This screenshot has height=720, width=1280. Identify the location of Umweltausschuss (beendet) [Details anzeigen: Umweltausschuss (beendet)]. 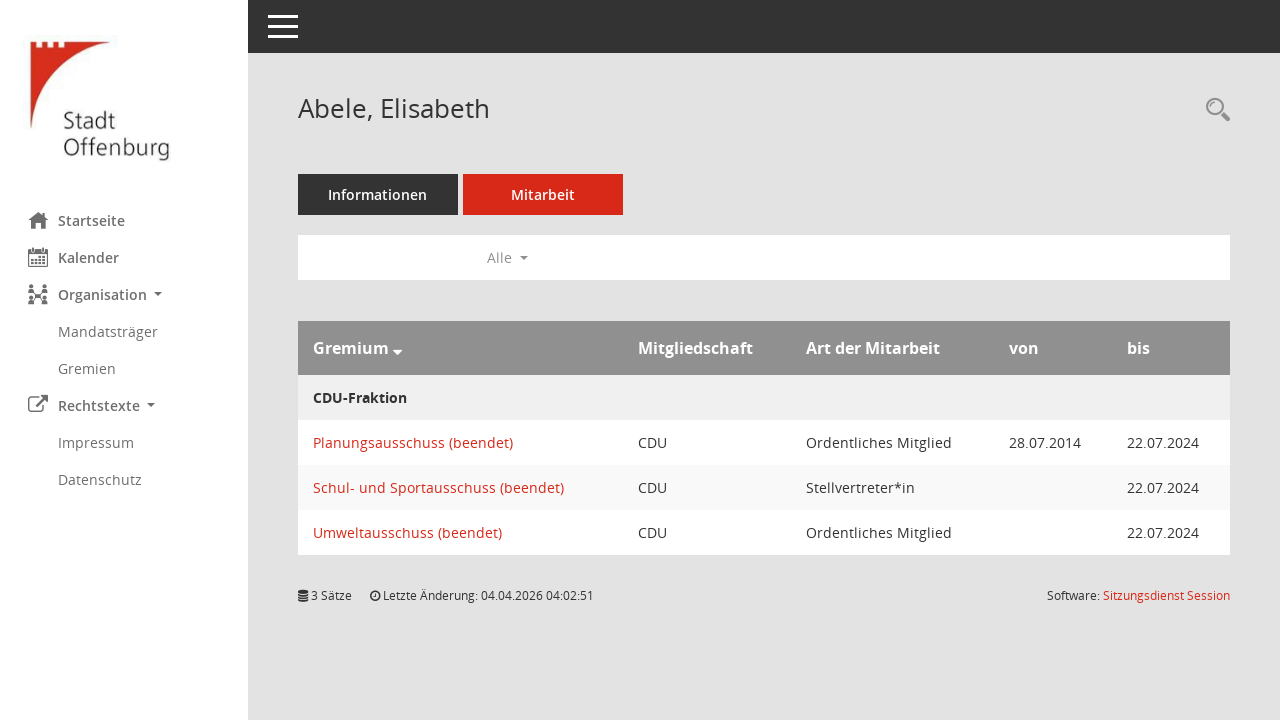
(409, 532).